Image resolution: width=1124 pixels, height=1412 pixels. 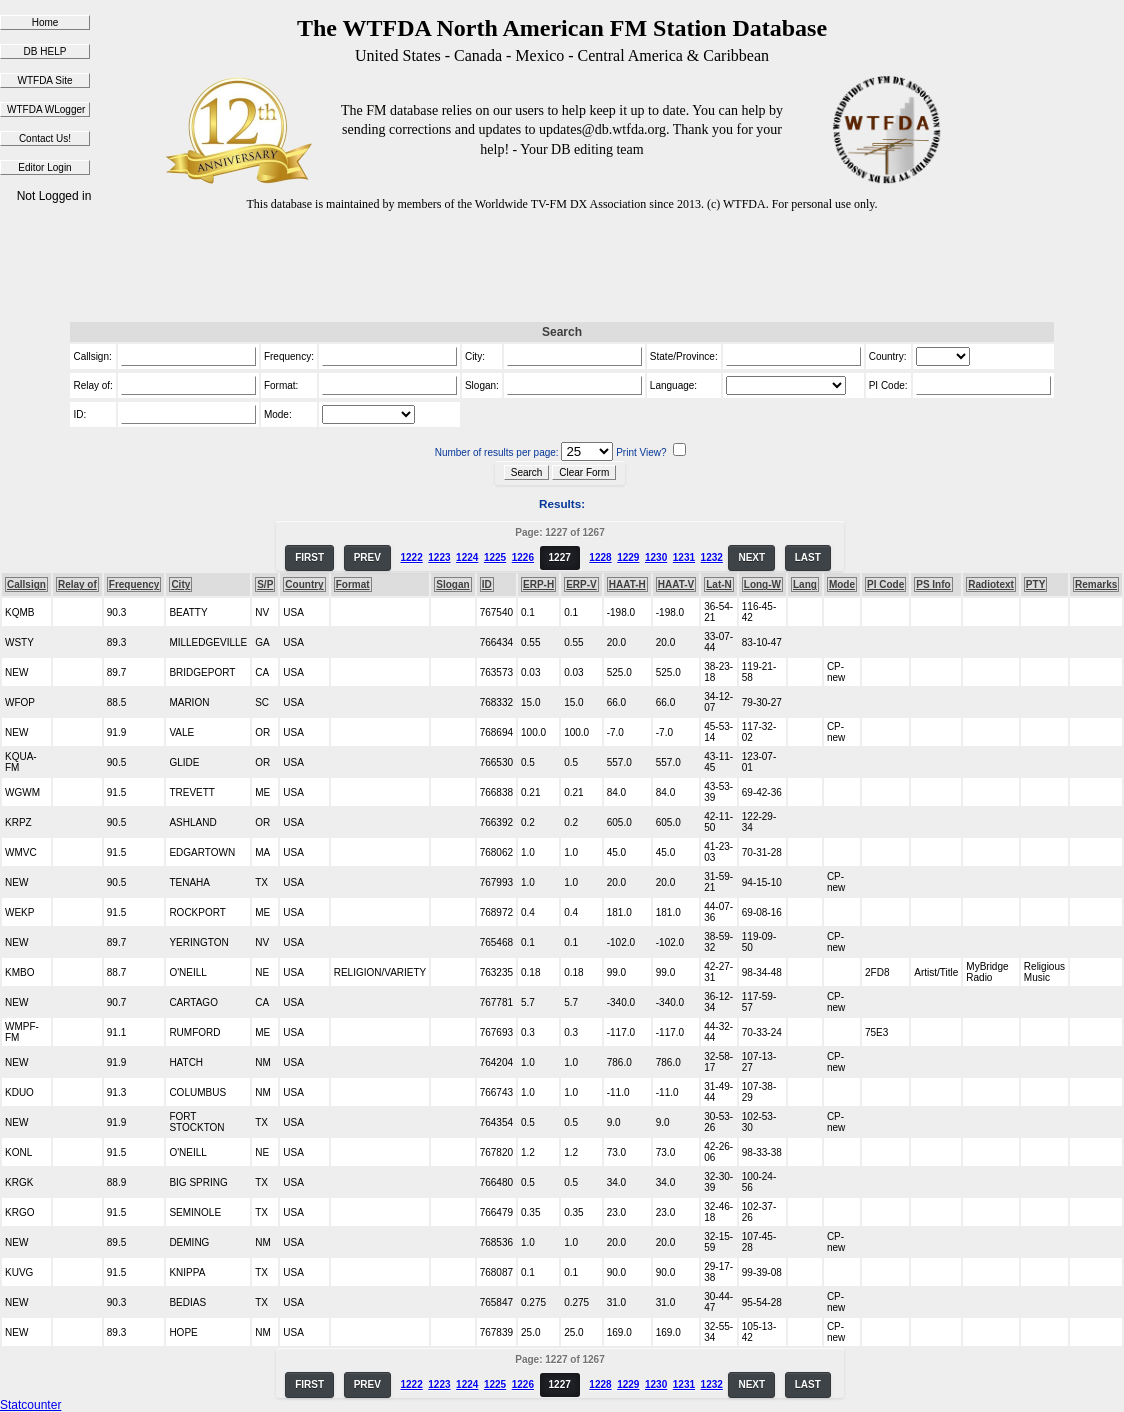 What do you see at coordinates (712, 557) in the screenshot?
I see `1232` at bounding box center [712, 557].